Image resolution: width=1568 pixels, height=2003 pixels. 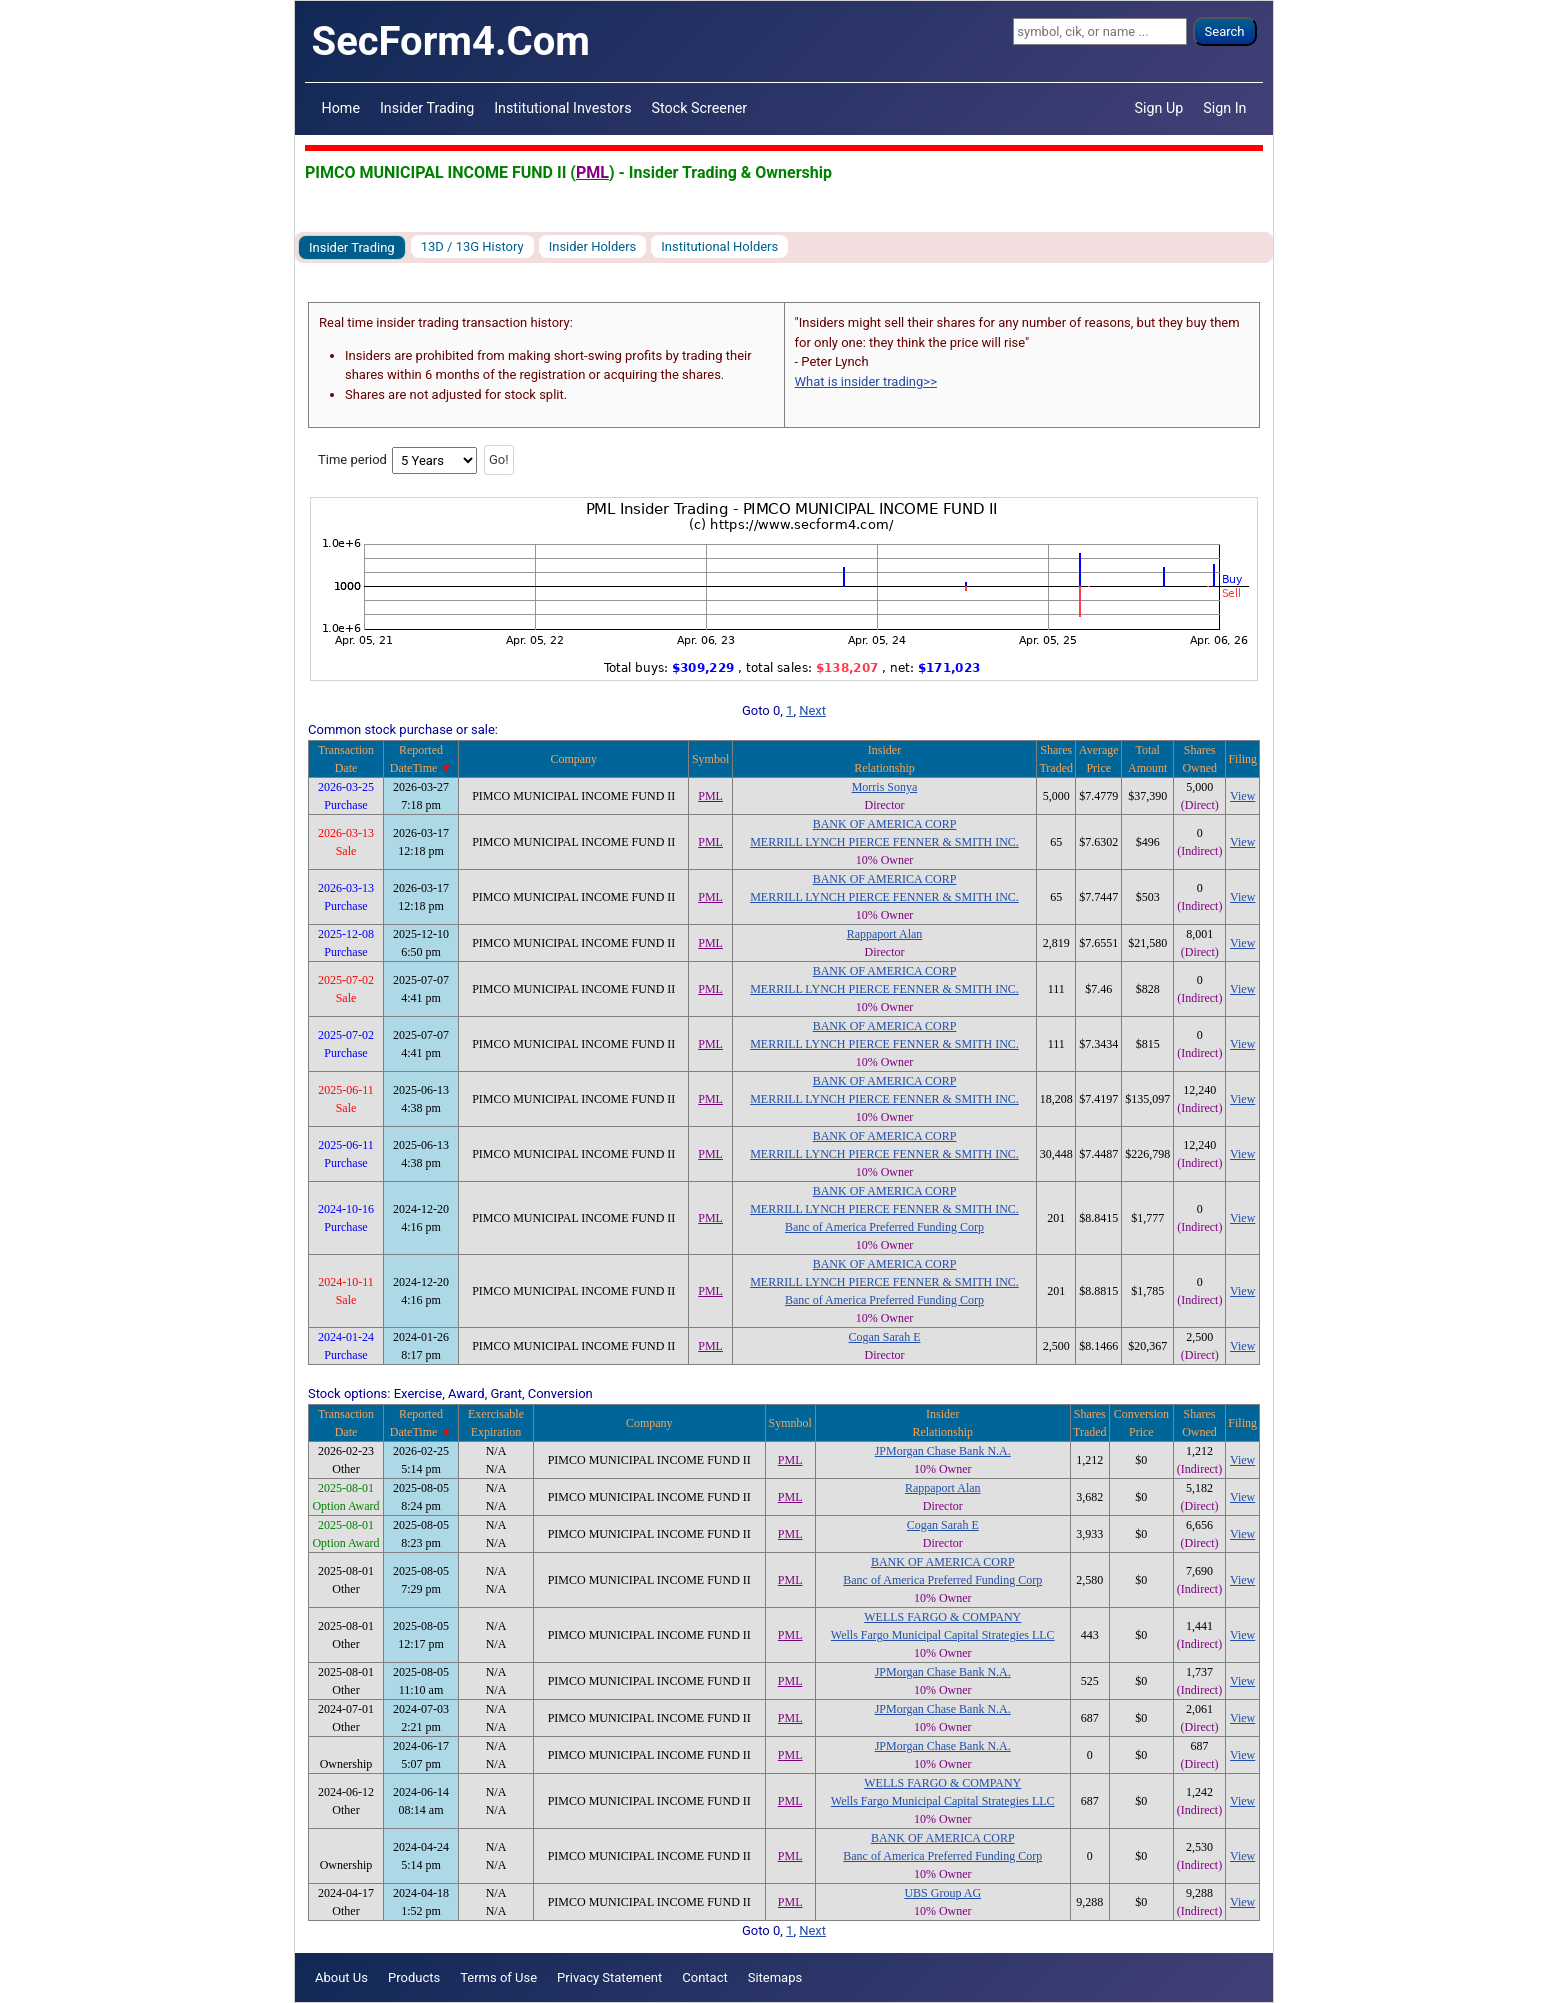 I want to click on Rappaport Alan, so click(x=885, y=934).